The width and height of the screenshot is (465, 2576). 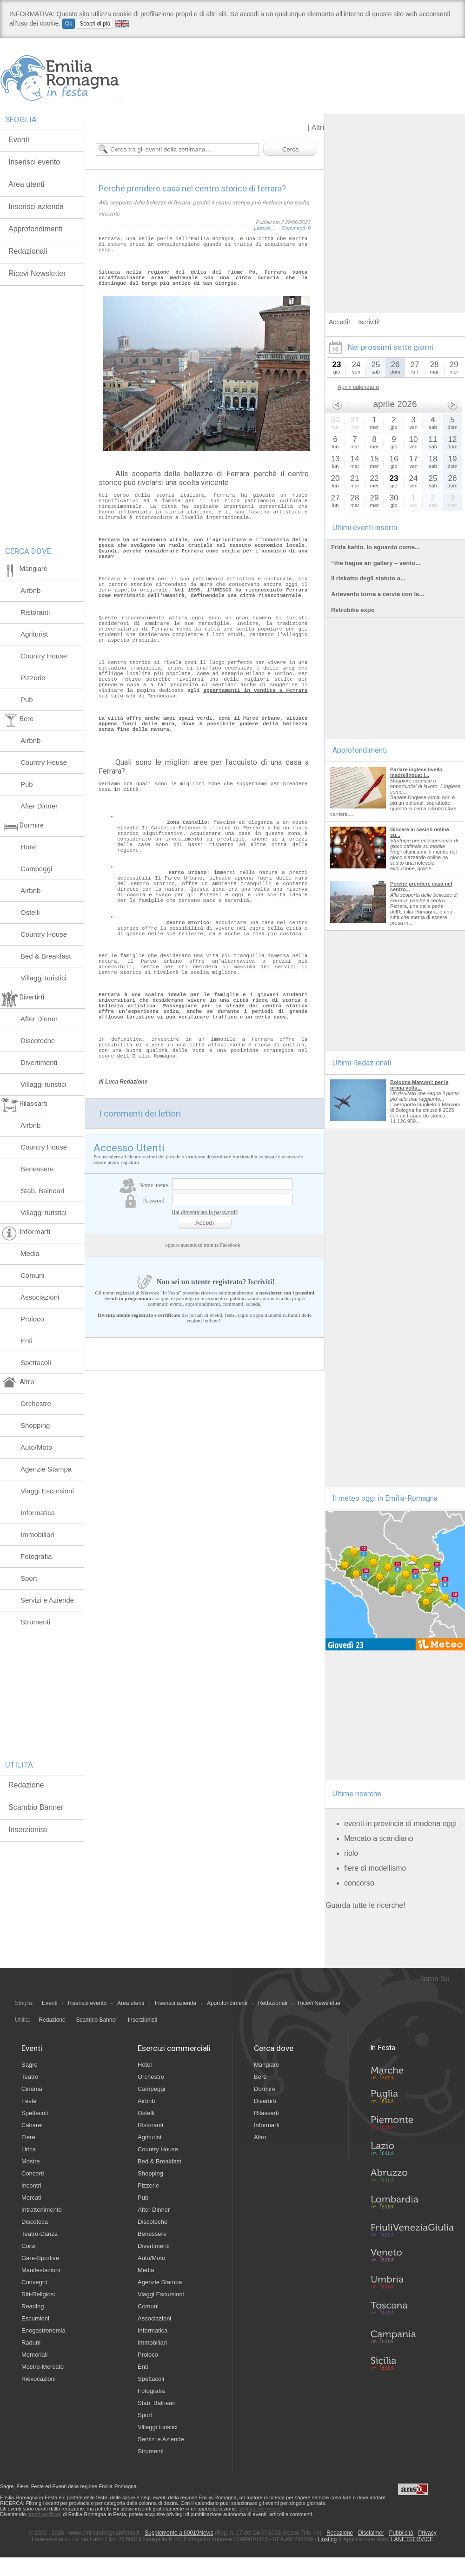 What do you see at coordinates (266, 2125) in the screenshot?
I see `Informarti` at bounding box center [266, 2125].